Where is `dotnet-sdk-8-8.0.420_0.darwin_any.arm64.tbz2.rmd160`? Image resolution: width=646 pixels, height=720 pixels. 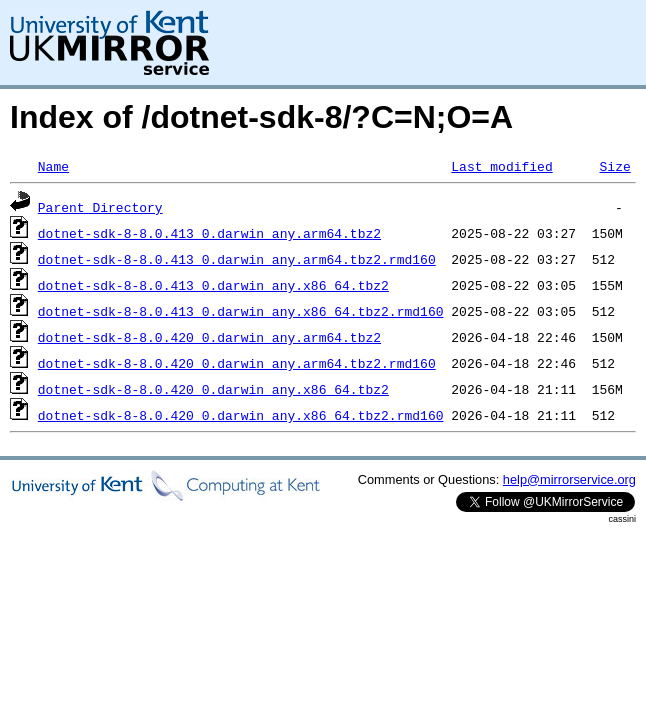
dotnet-sdk-8-8.0.420_0.darwin_any.arm64.tbz2.rmd160 is located at coordinates (237, 363).